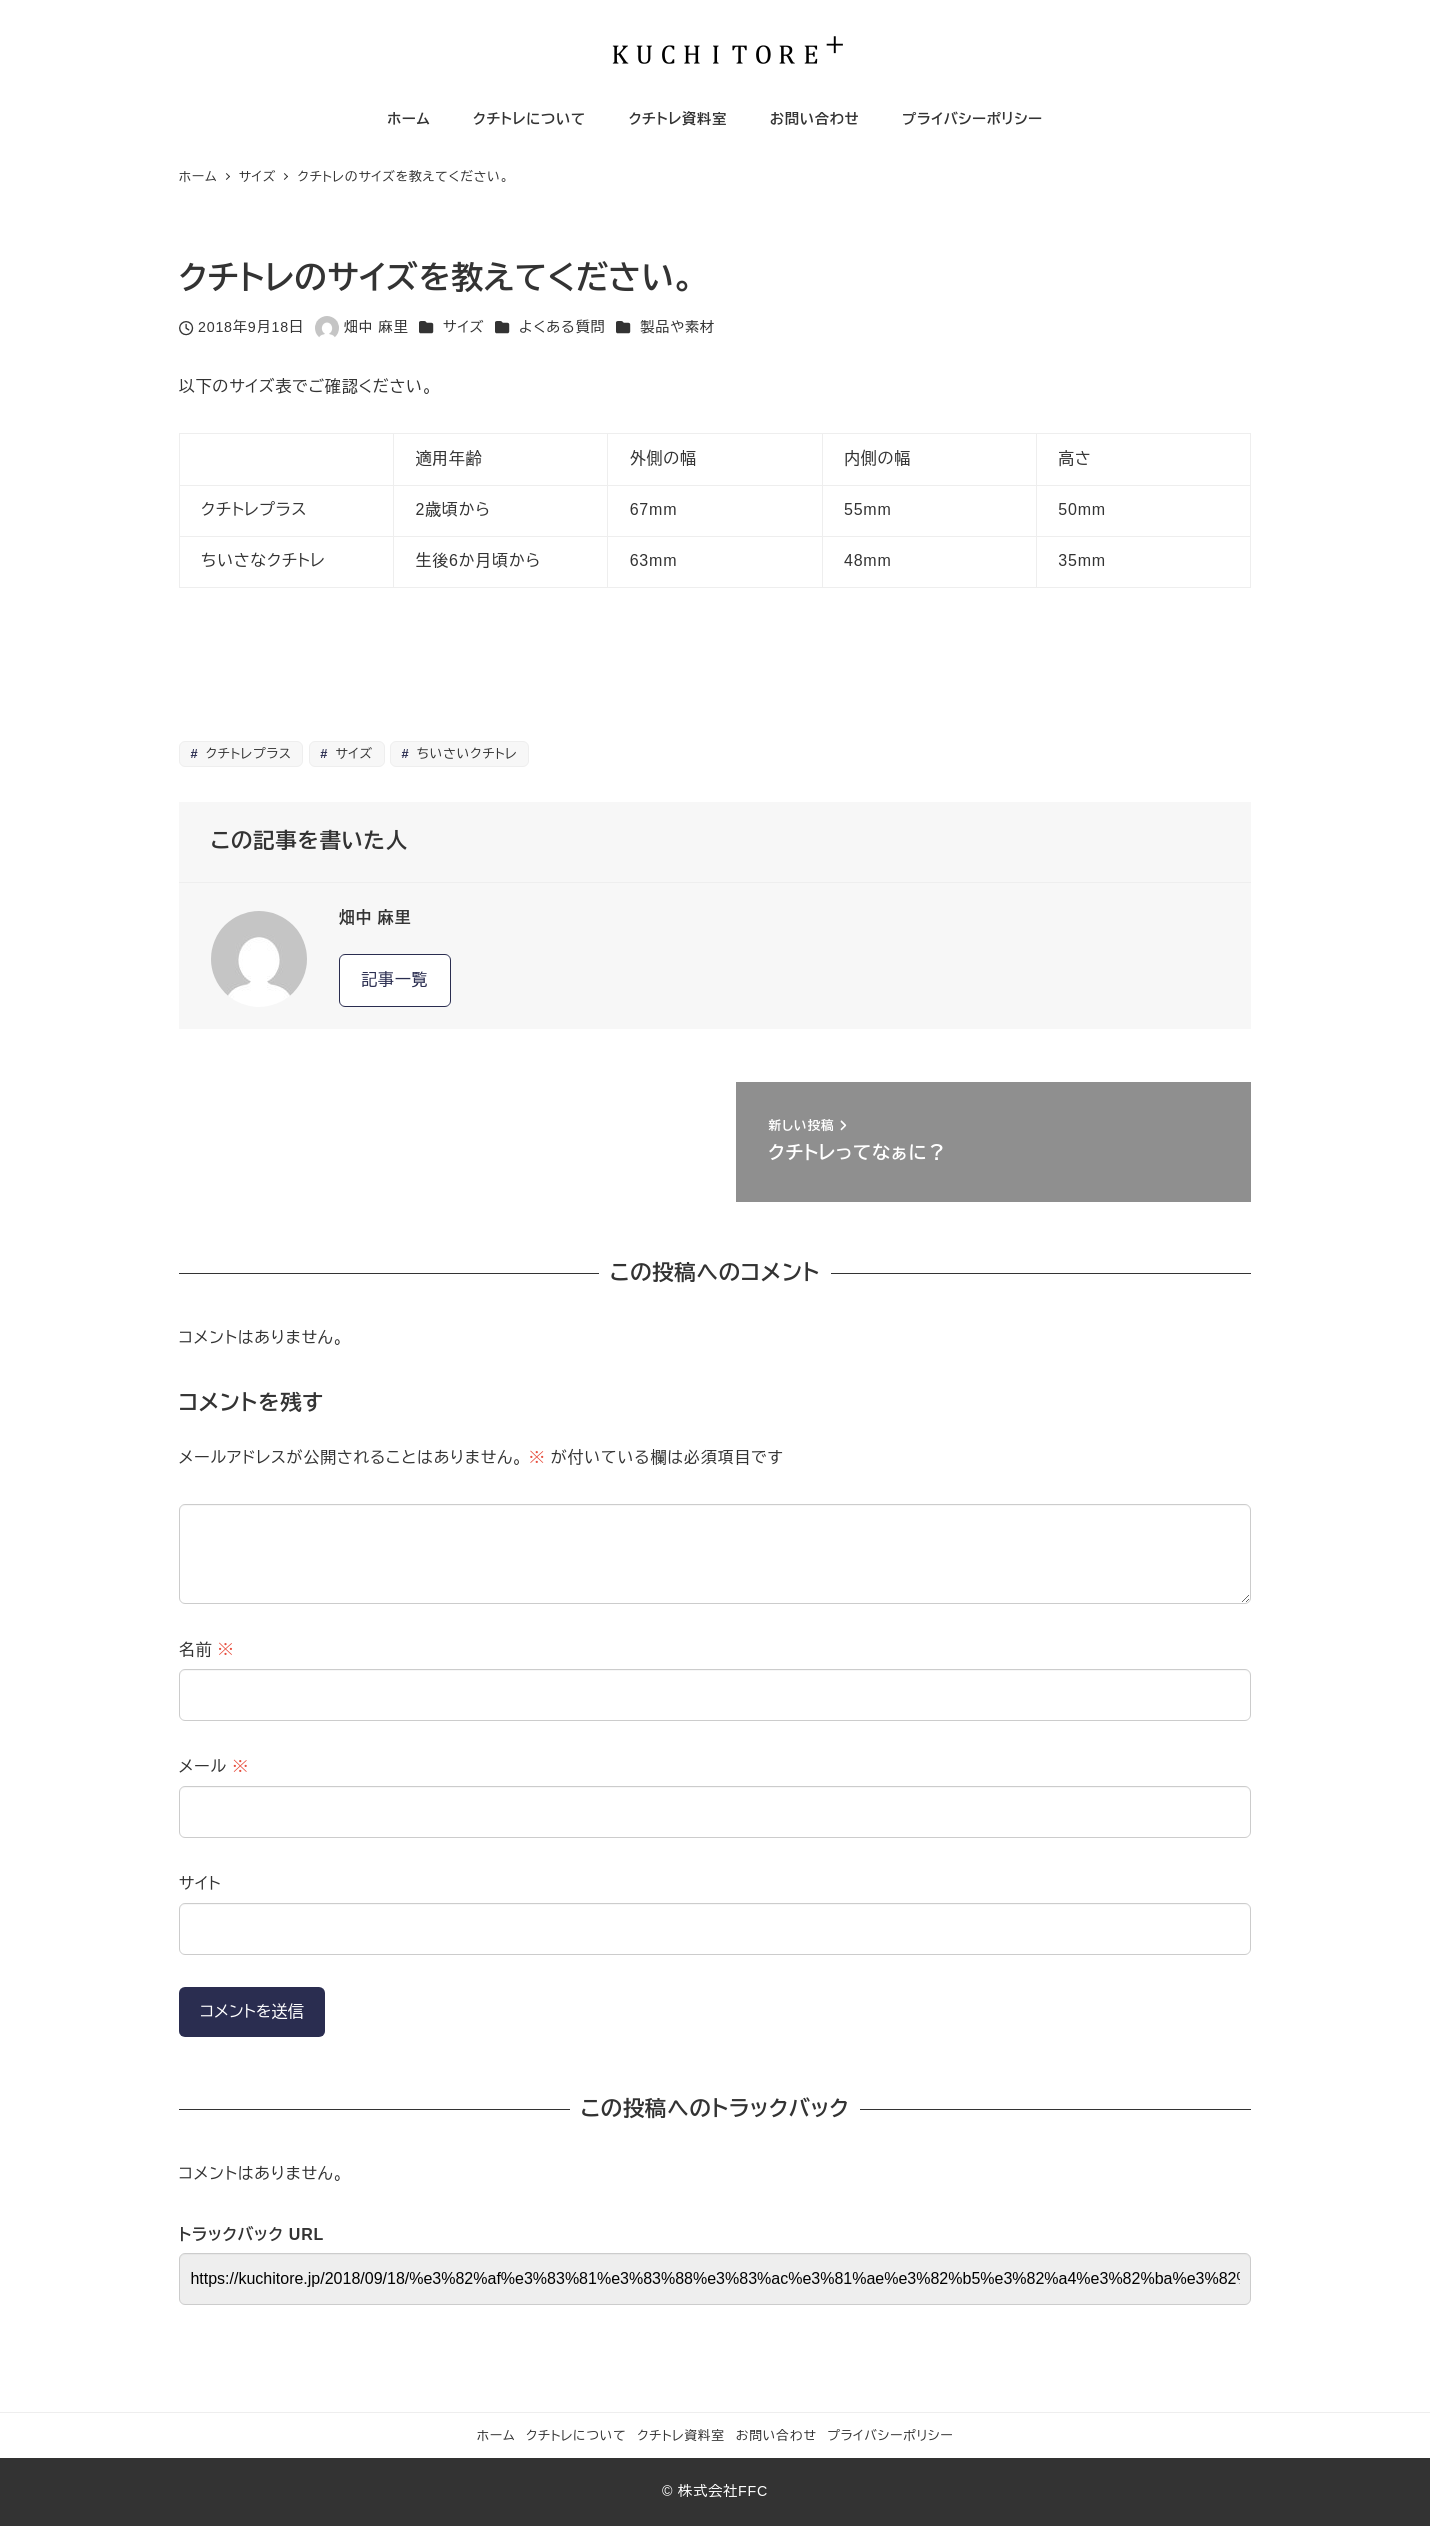 The height and width of the screenshot is (2526, 1430). What do you see at coordinates (200, 1883) in the screenshot?
I see `サイト` at bounding box center [200, 1883].